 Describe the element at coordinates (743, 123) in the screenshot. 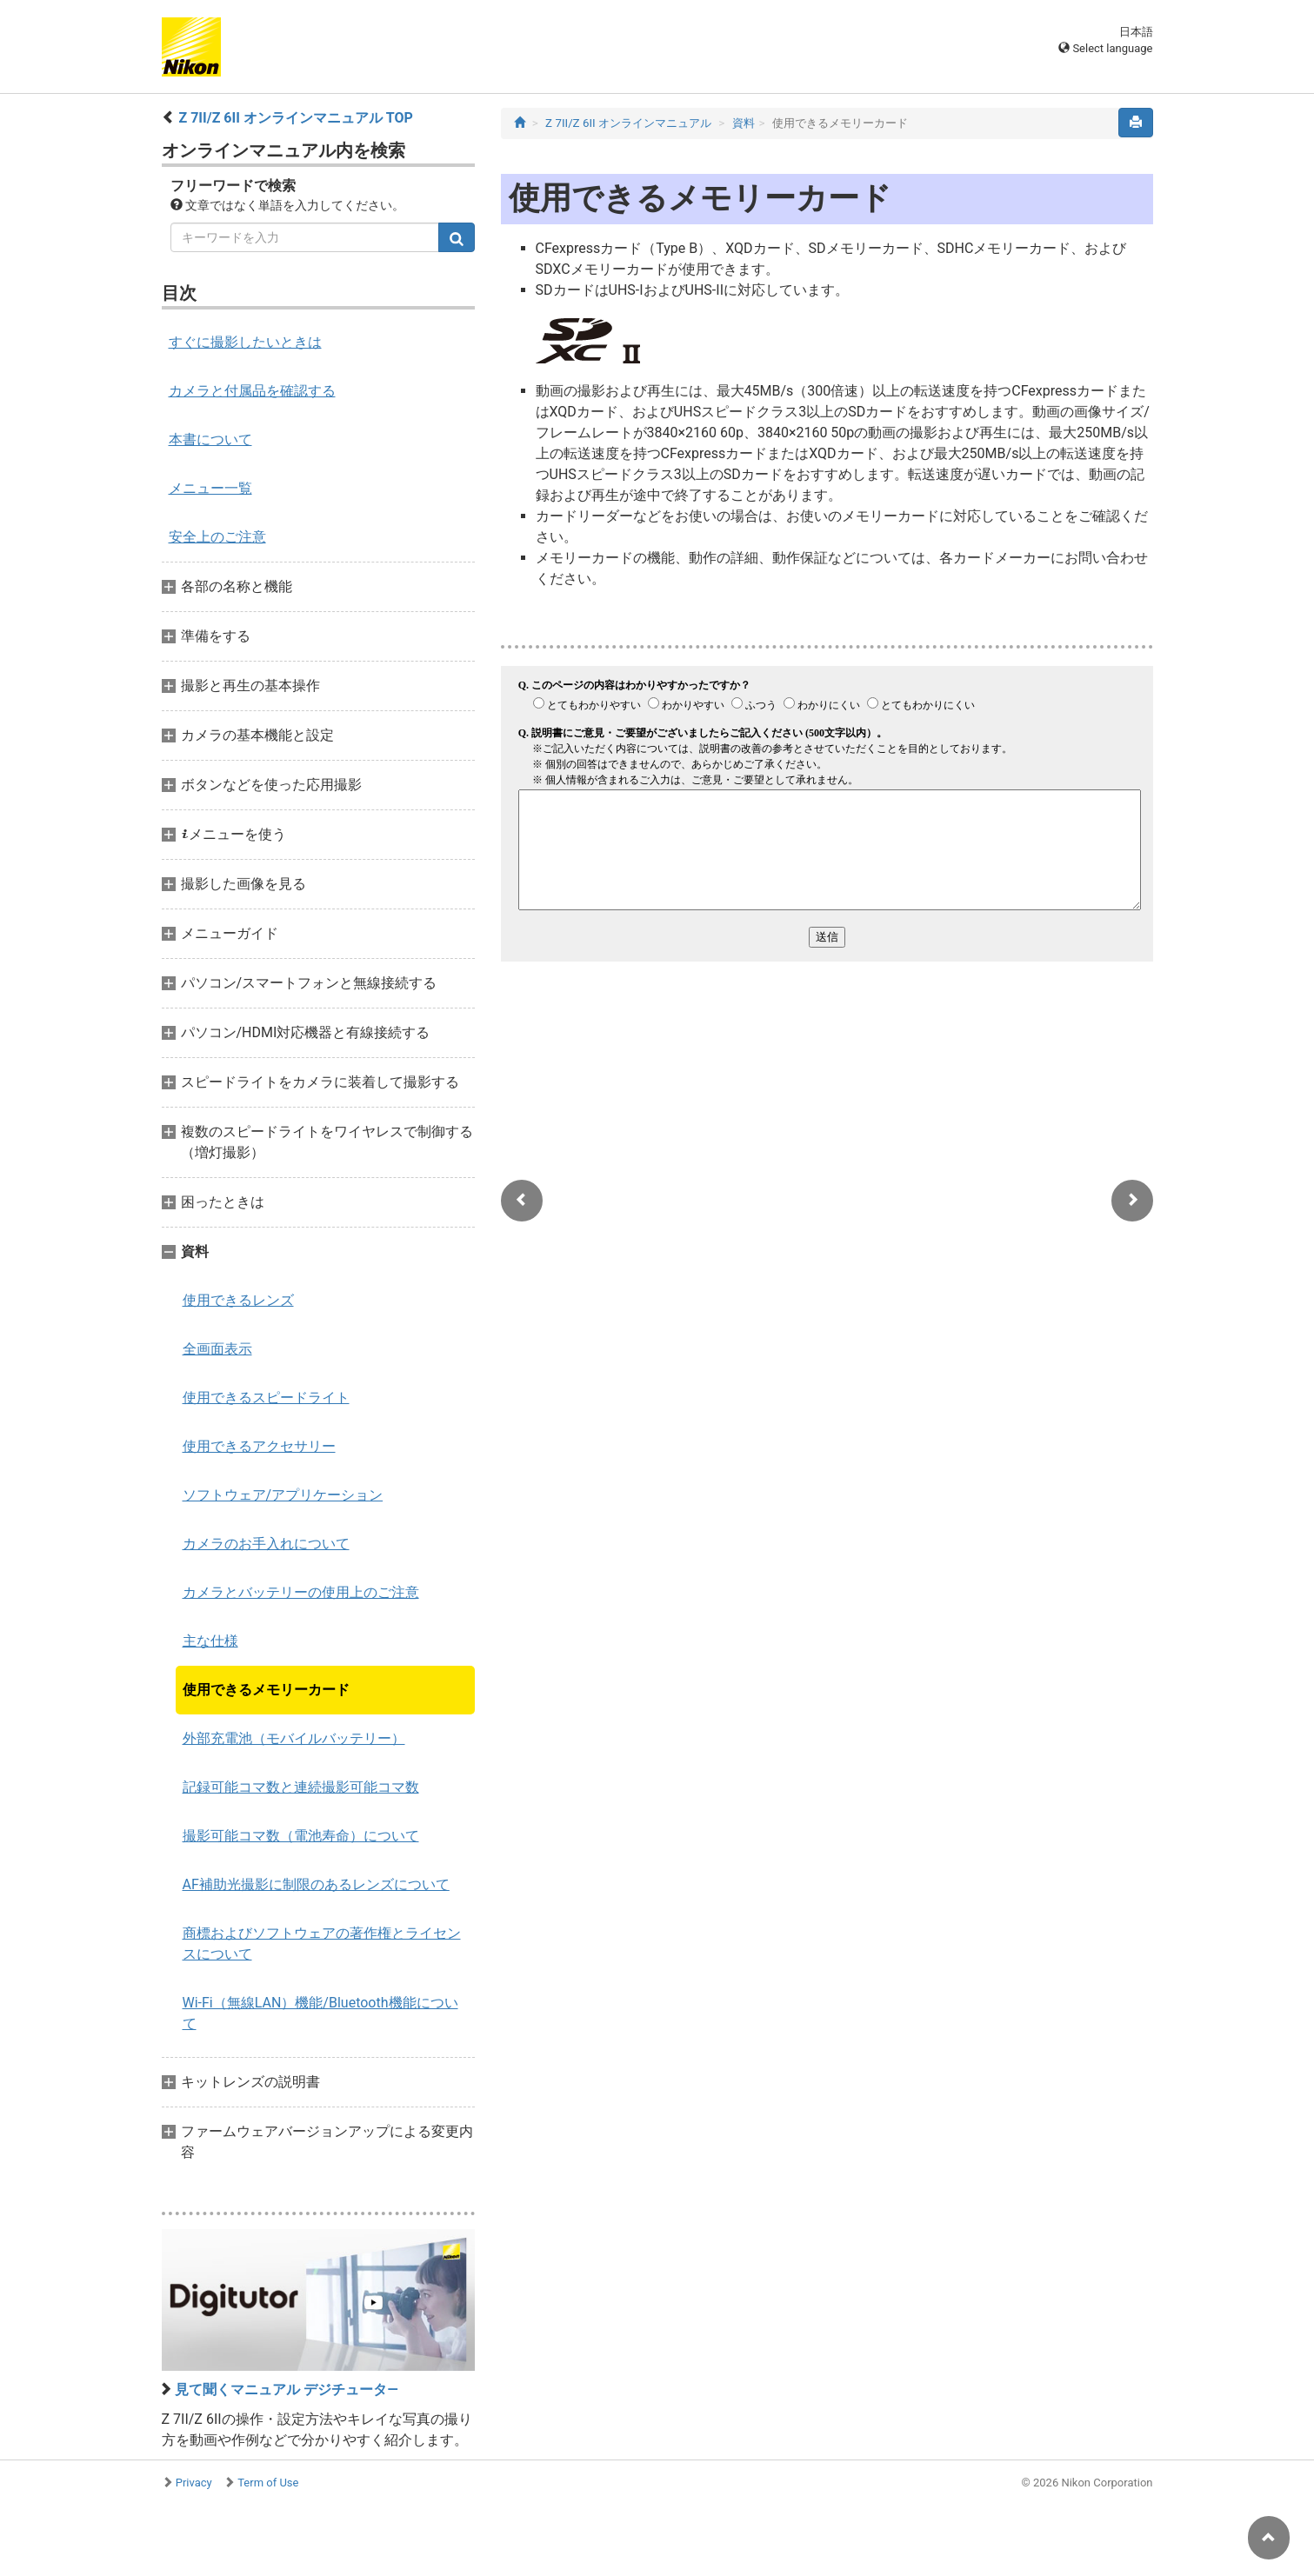

I see `資料` at that location.